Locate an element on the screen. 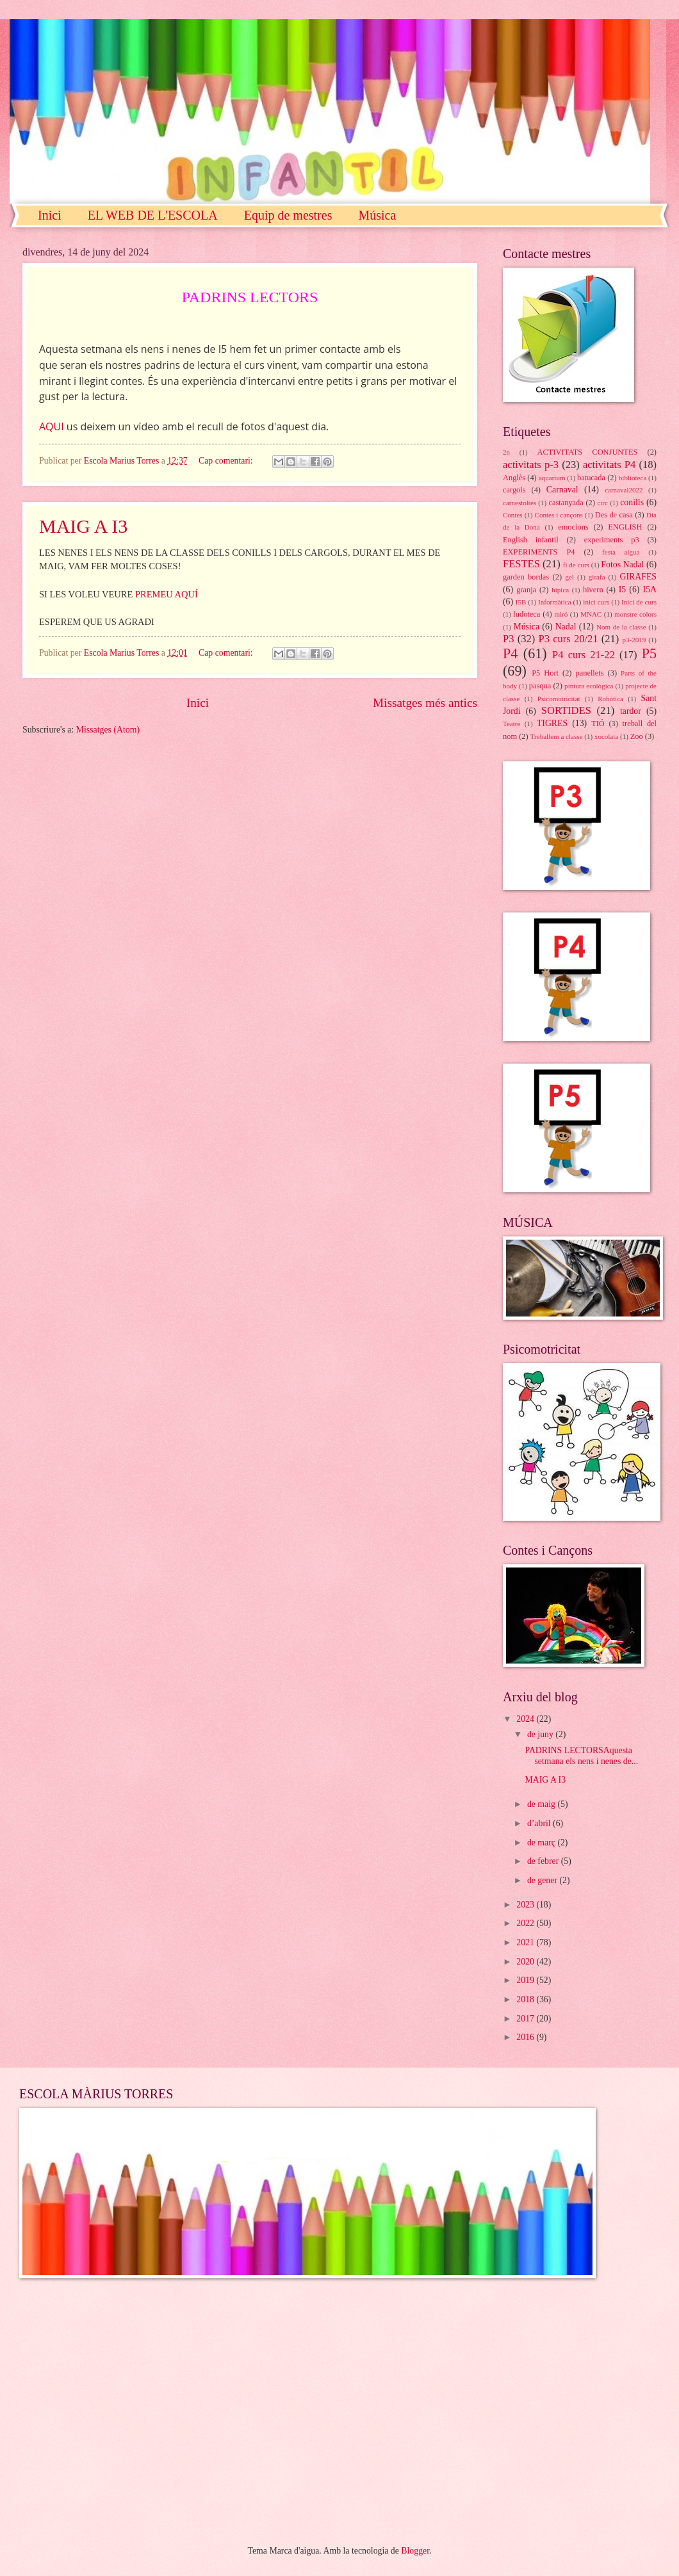 This screenshot has height=2576, width=679. Nadal is located at coordinates (566, 626).